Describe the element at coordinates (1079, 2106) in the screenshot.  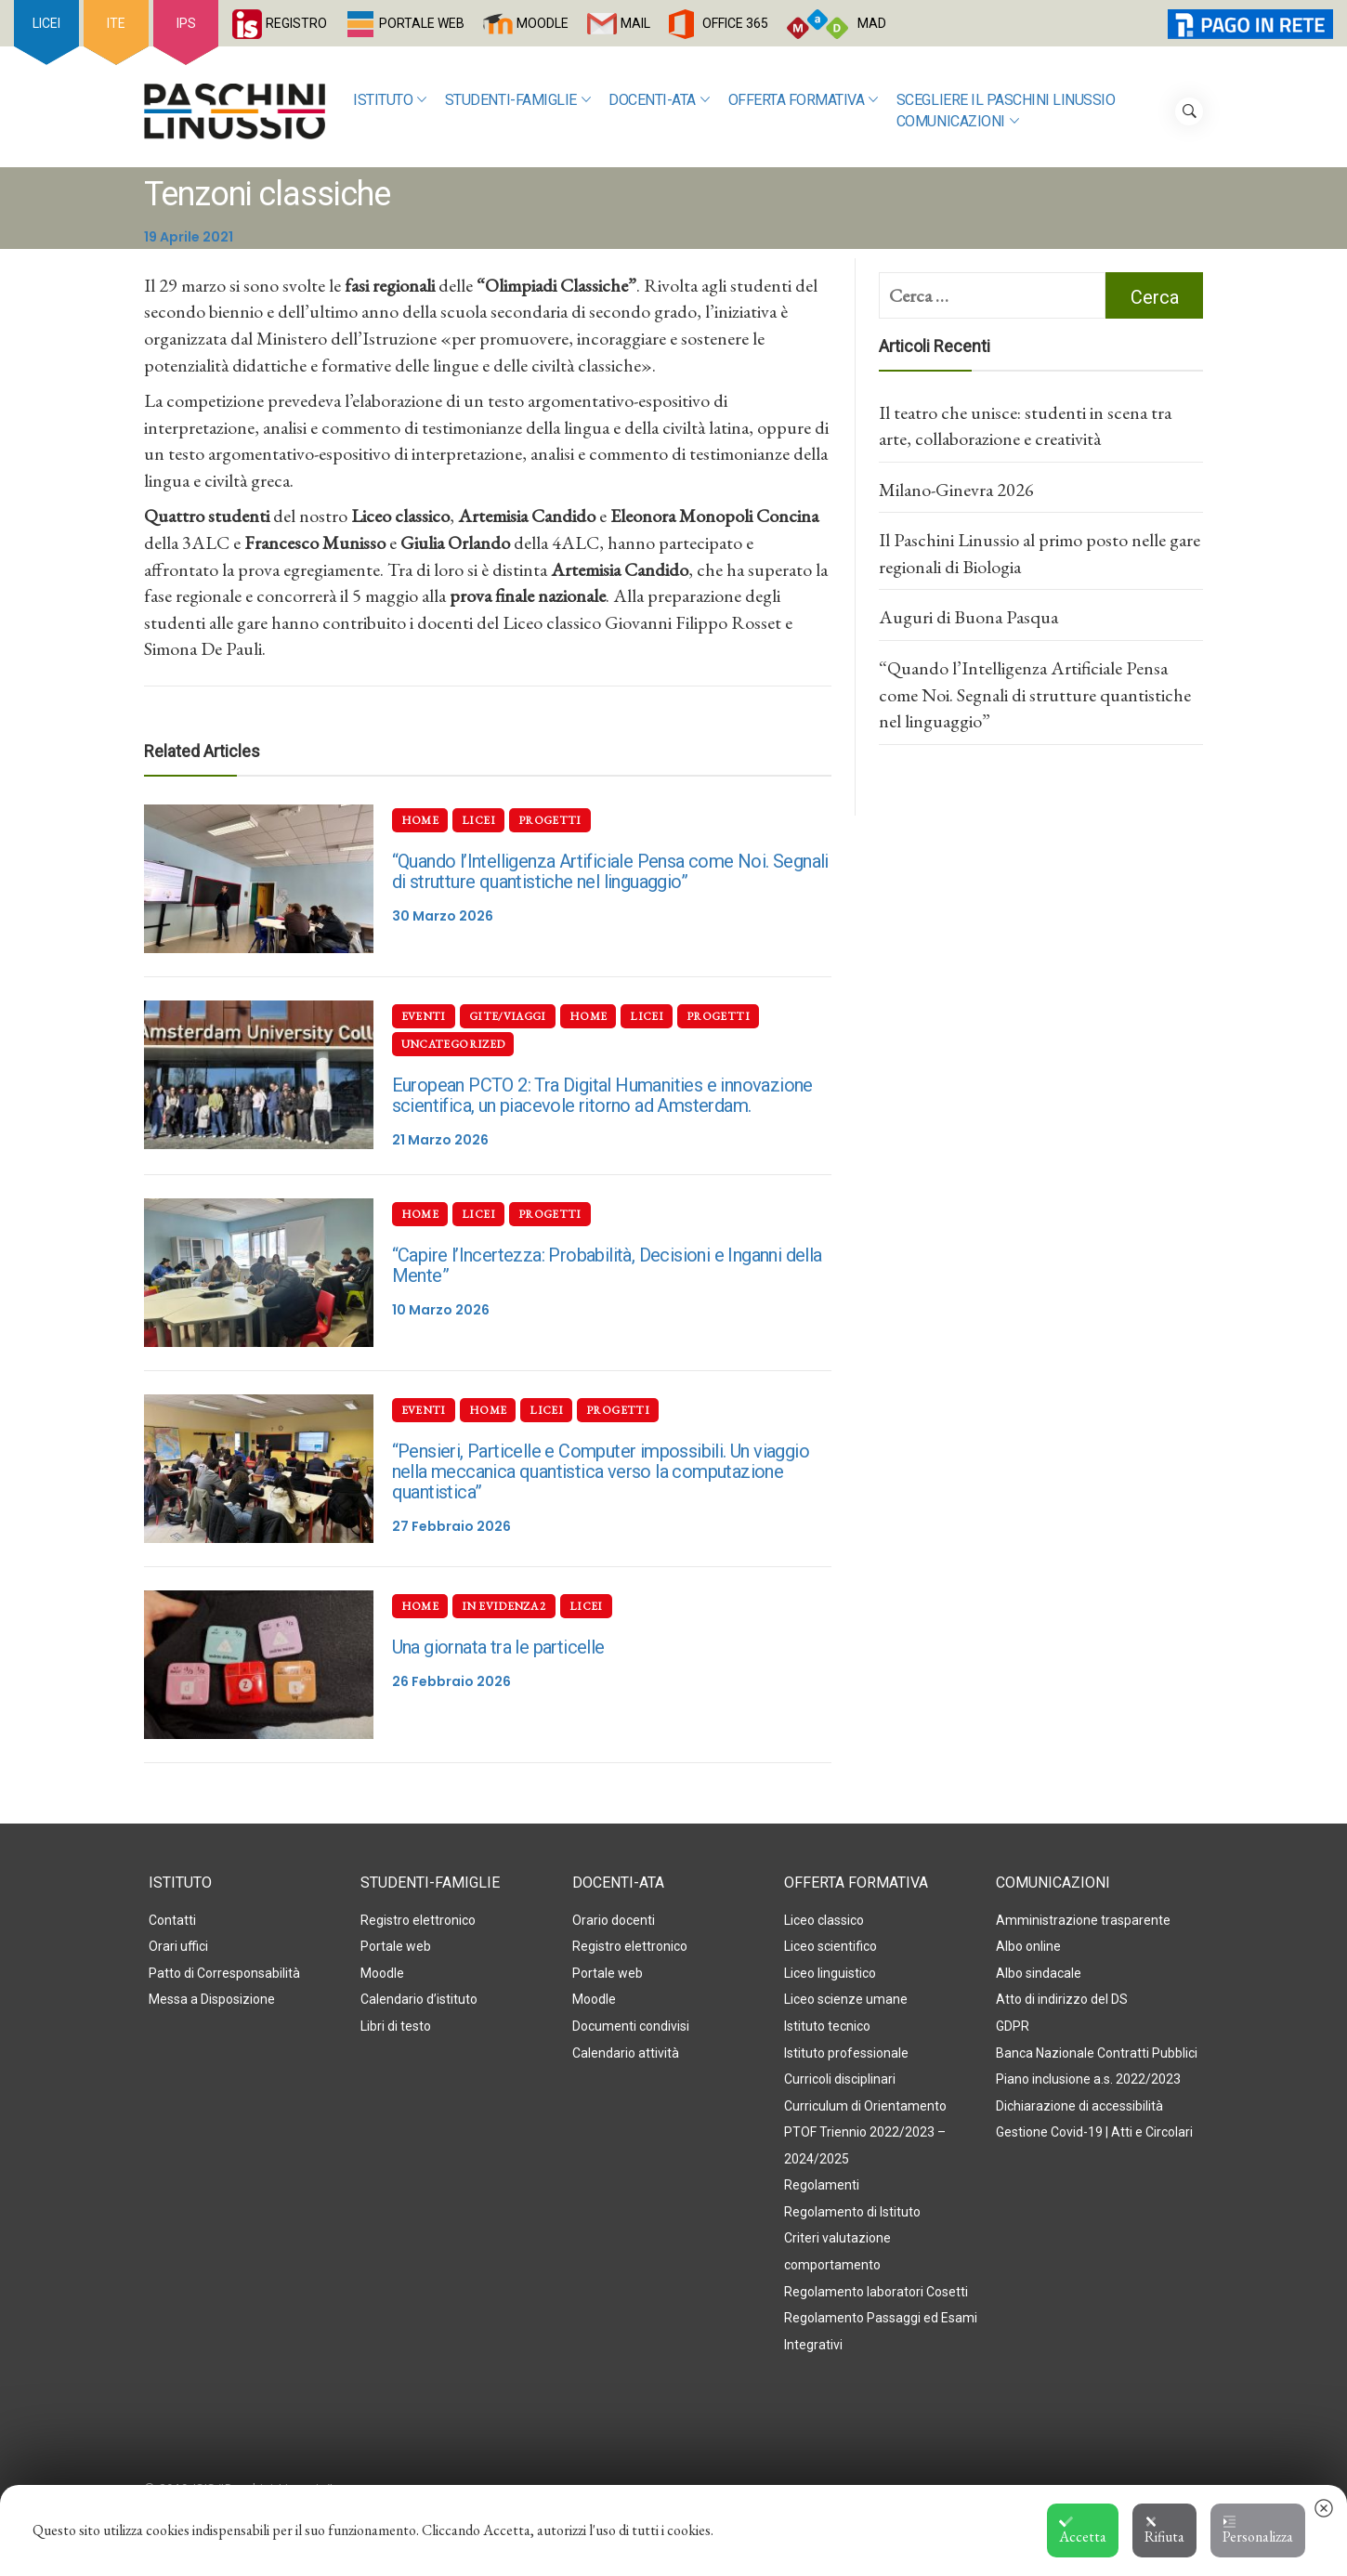
I see `Dichiarazione di accessibilità` at that location.